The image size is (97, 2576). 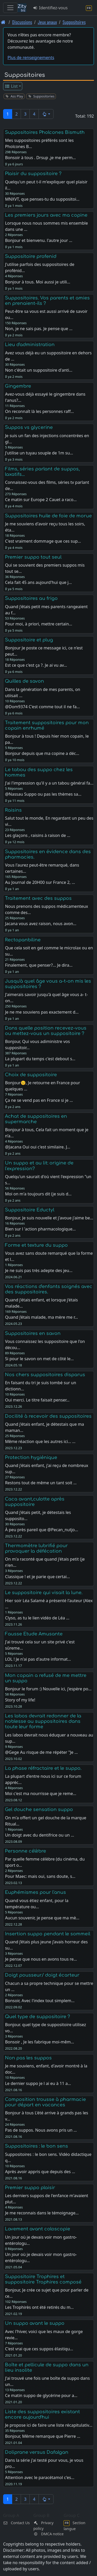 I want to click on Choix de suppositoire, so click(x=31, y=1074).